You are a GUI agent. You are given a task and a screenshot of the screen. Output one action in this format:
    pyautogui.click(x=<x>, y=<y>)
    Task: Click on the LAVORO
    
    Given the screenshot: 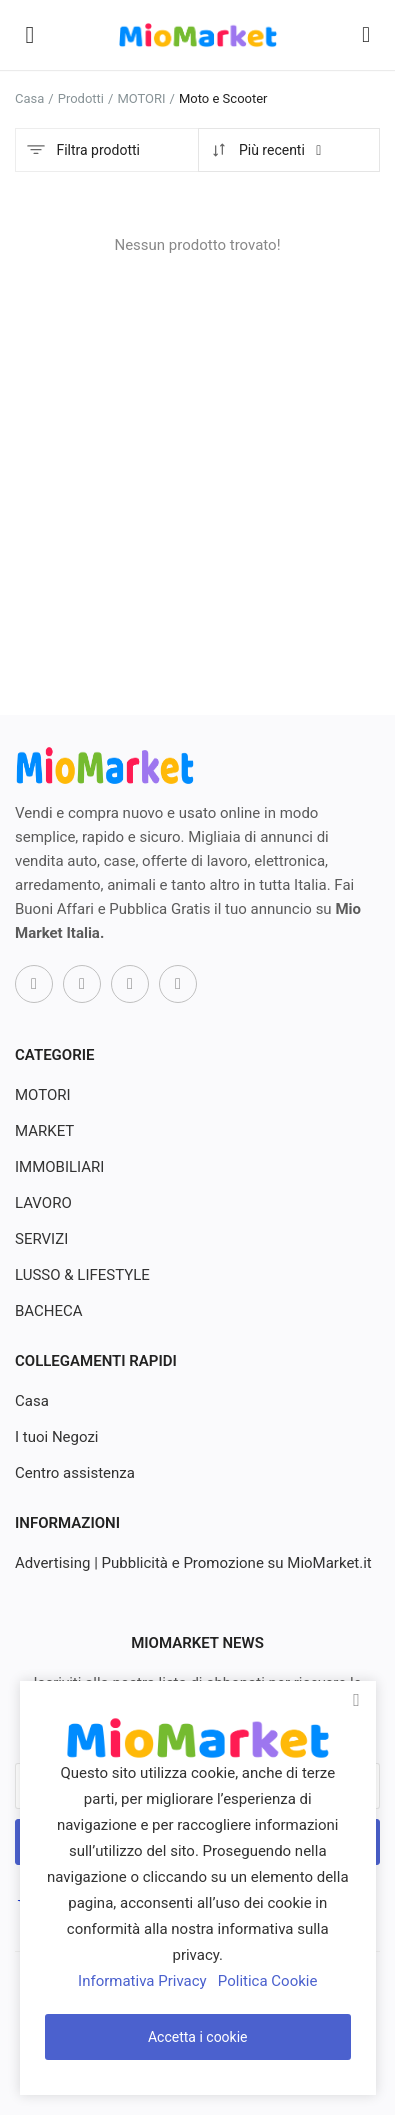 What is the action you would take?
    pyautogui.click(x=43, y=1203)
    